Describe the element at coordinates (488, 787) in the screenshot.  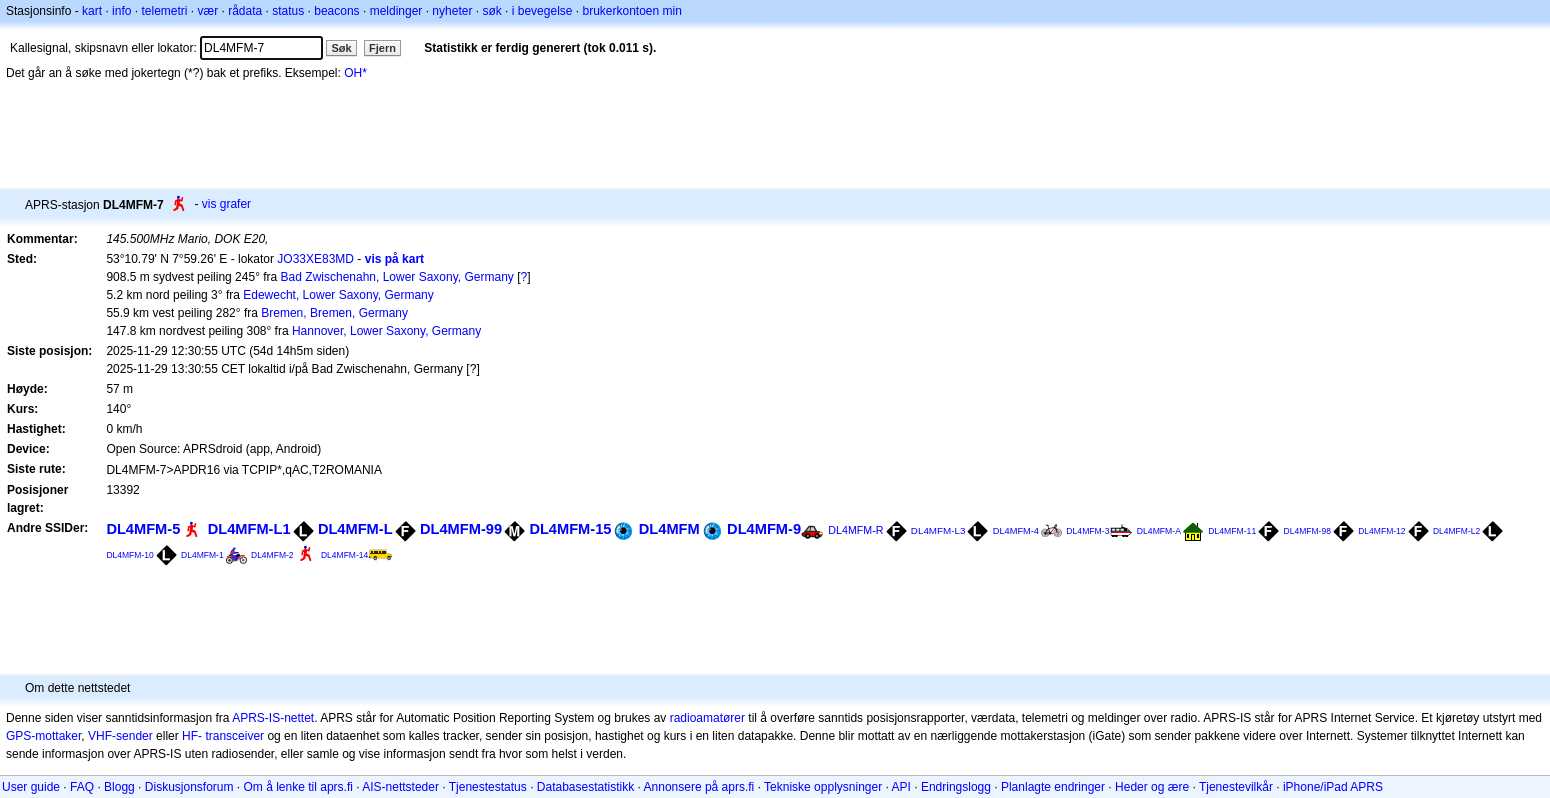
I see `Tjenestestatus` at that location.